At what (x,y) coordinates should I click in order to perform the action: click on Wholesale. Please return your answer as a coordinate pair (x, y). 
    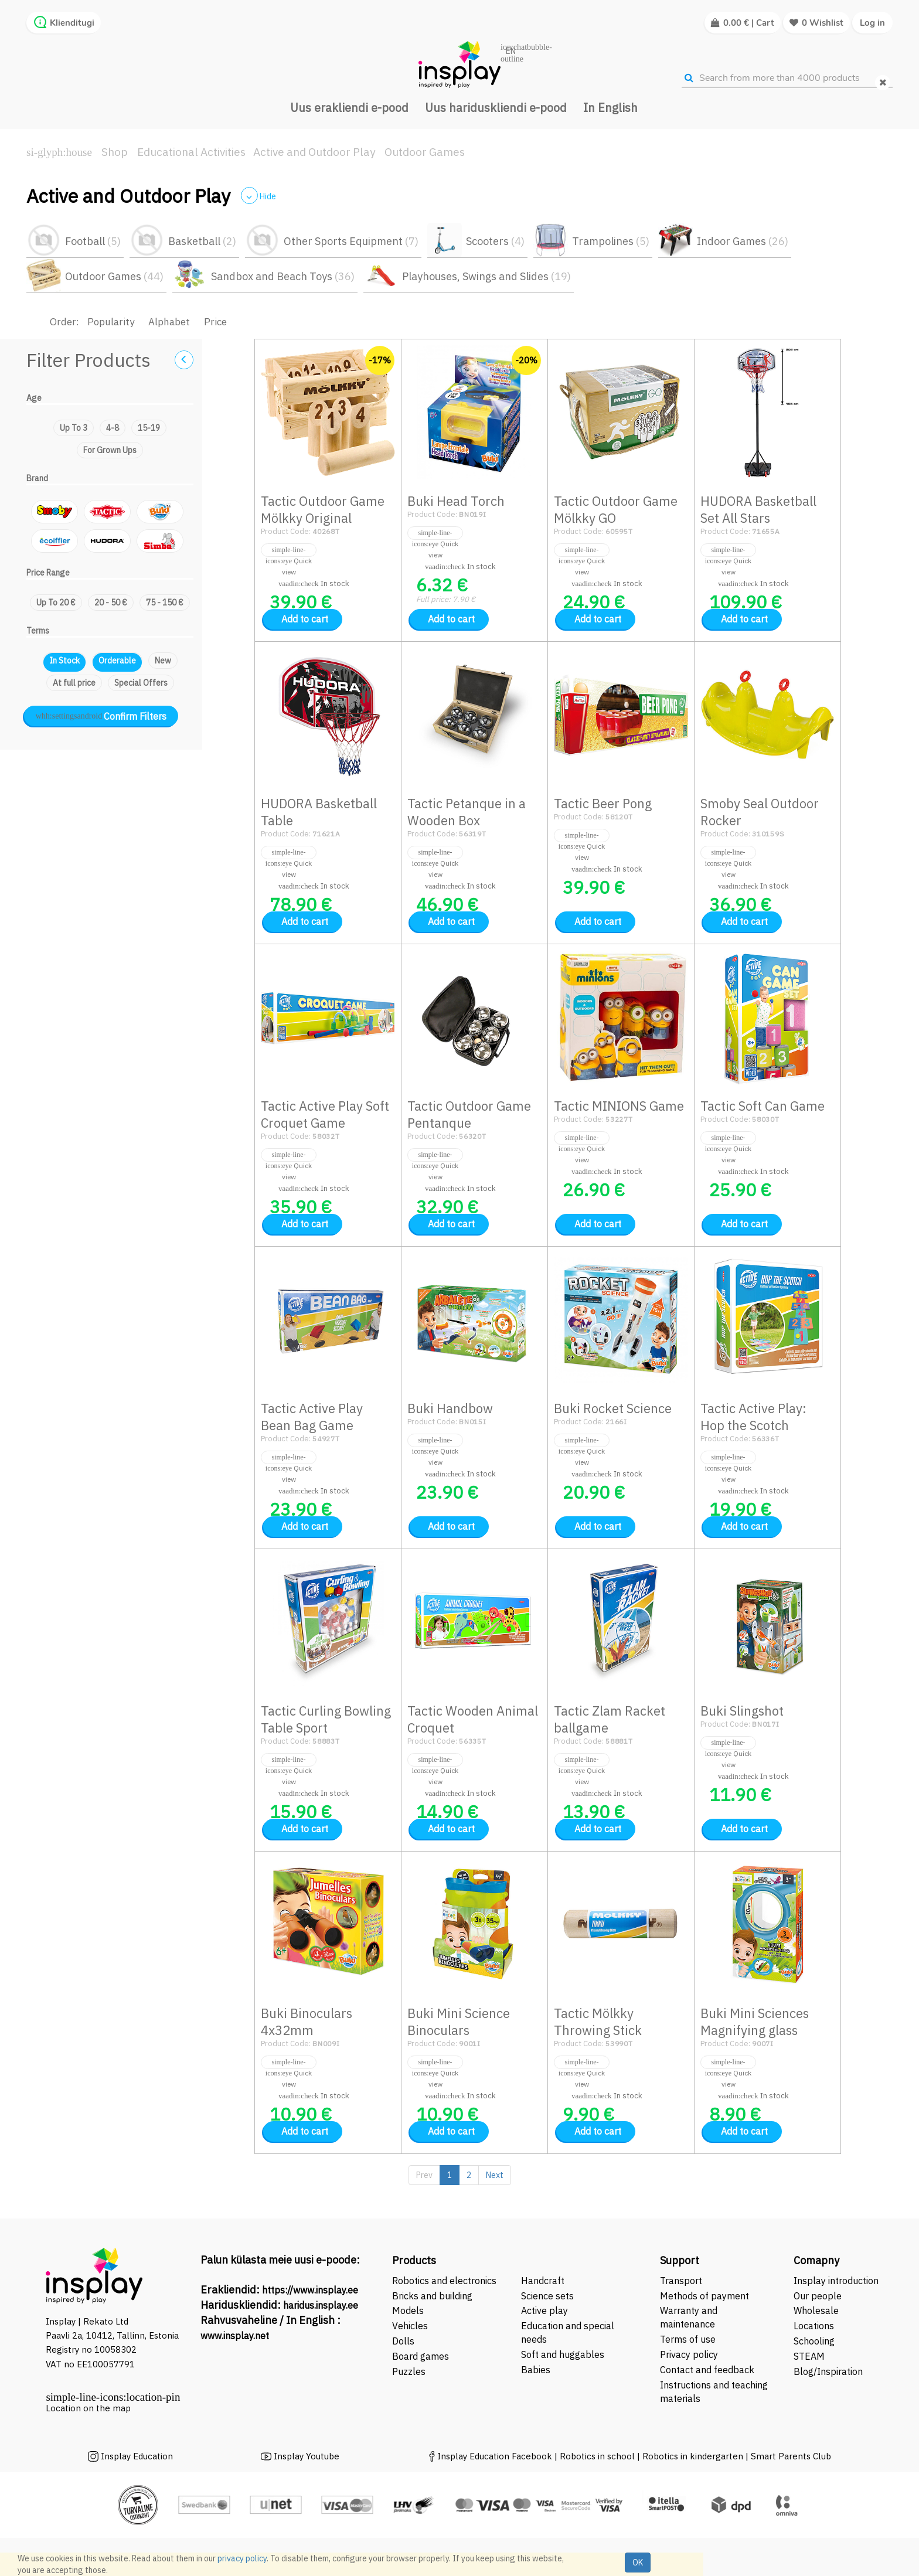
    Looking at the image, I should click on (816, 2310).